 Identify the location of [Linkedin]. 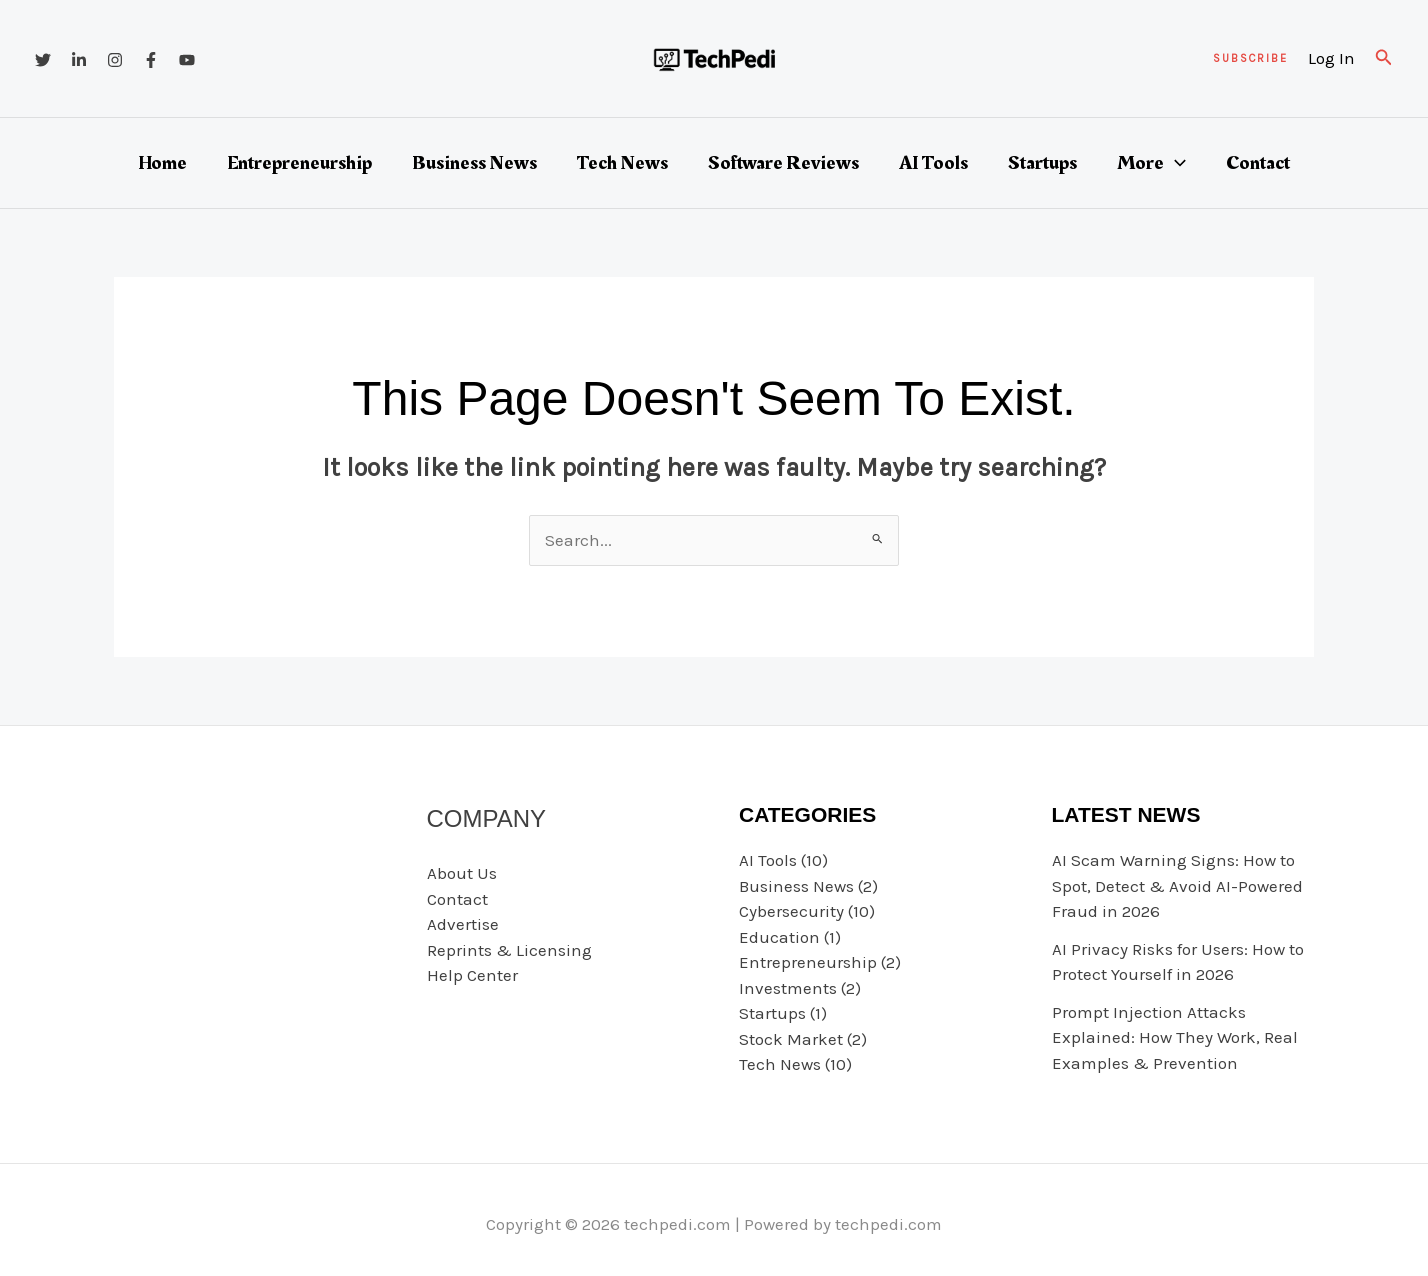
(79, 60).